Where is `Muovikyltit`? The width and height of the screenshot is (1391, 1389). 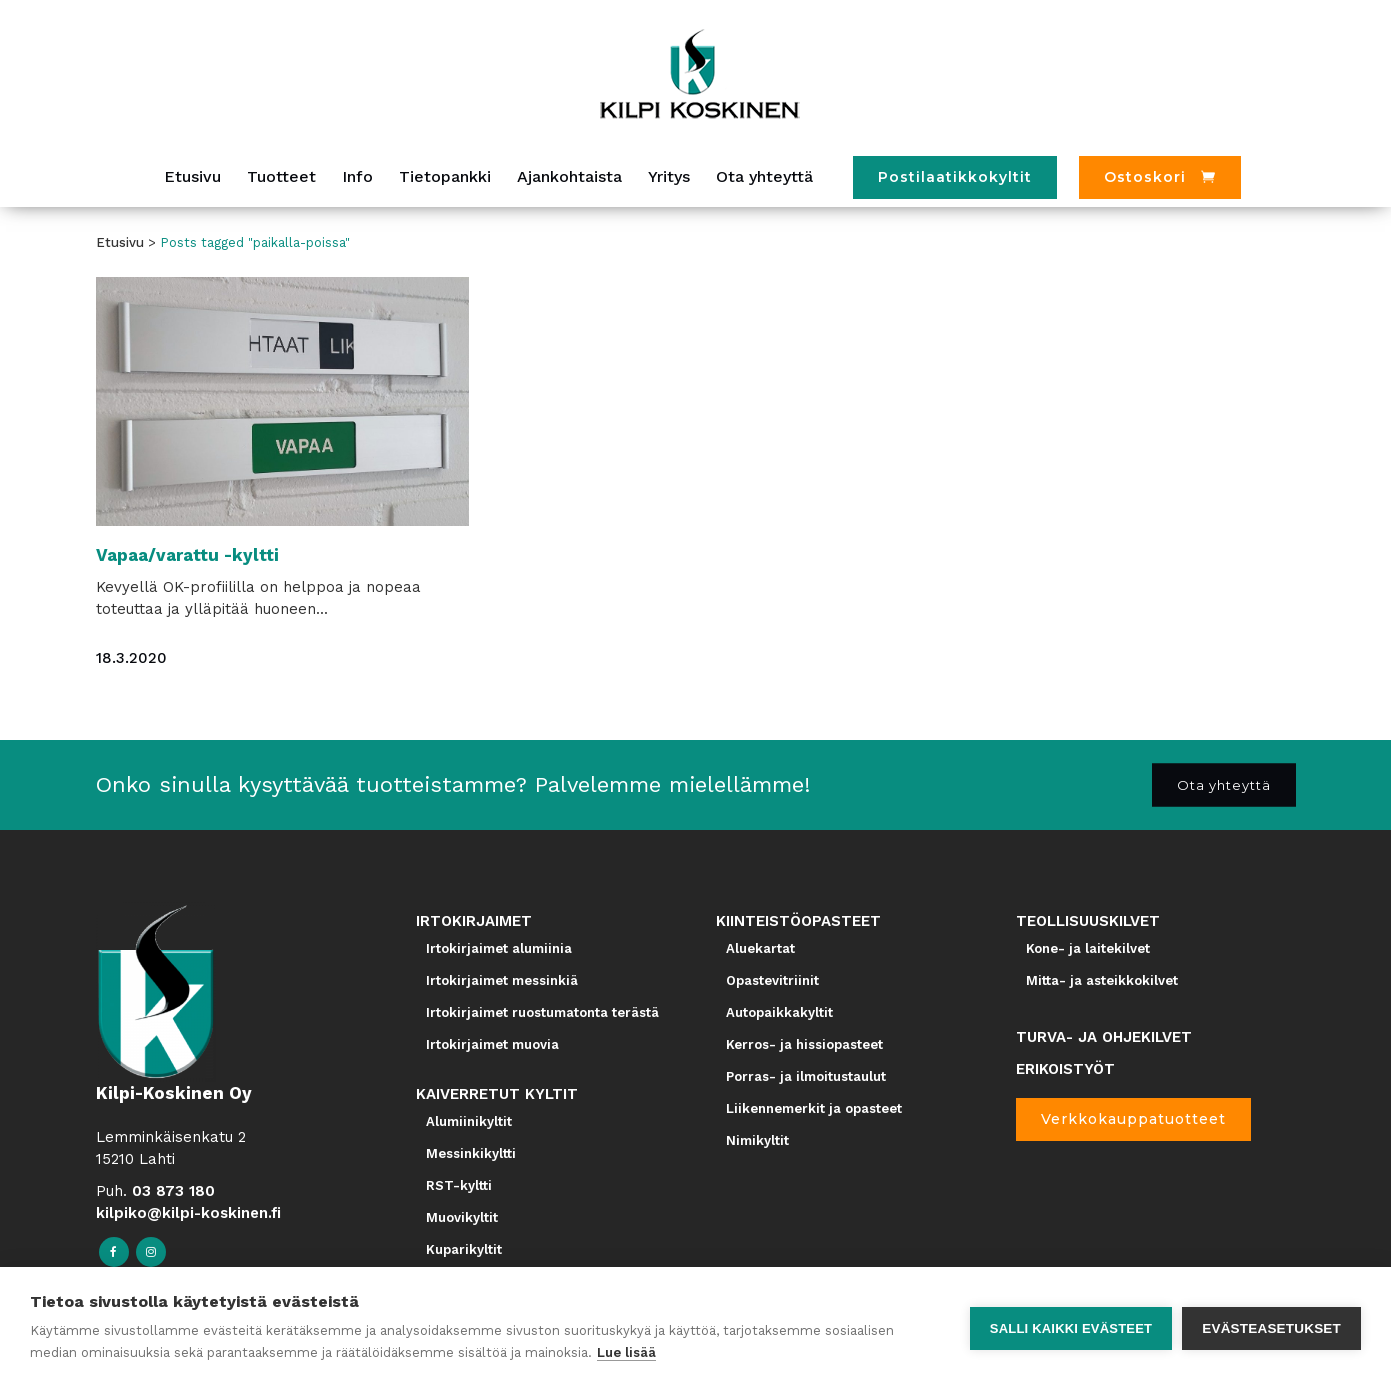
Muovikyltit is located at coordinates (462, 1217).